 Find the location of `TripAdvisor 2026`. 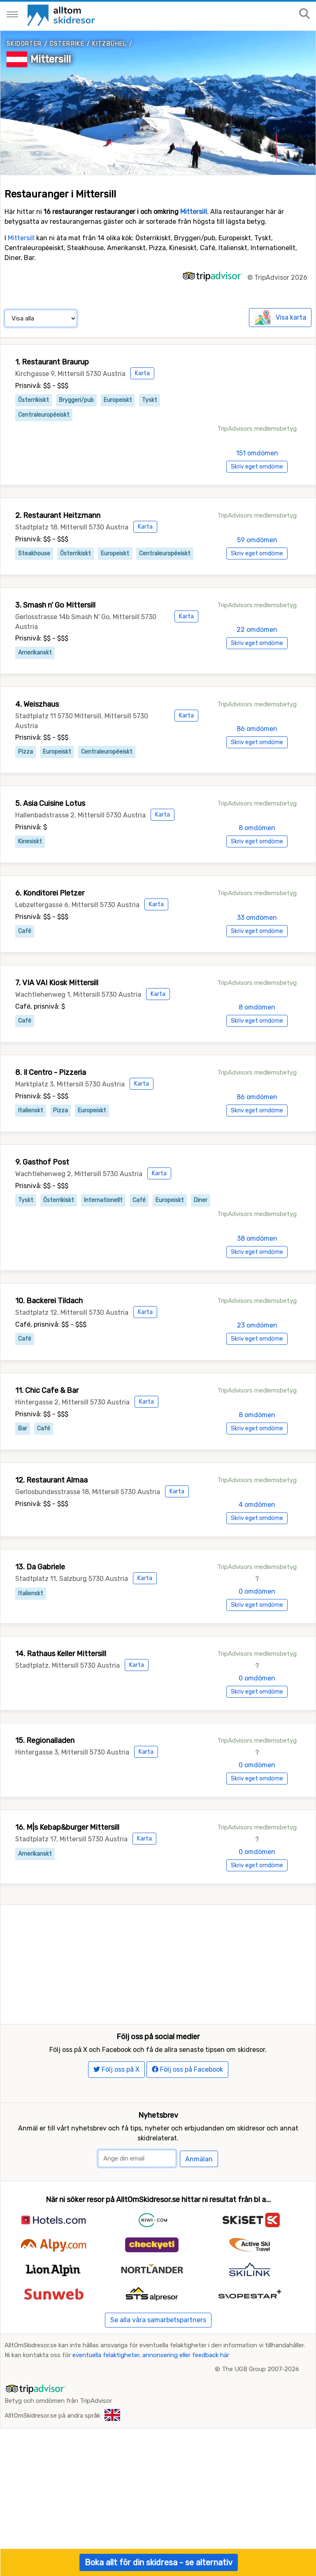

TripAdvisor 2026 is located at coordinates (280, 277).